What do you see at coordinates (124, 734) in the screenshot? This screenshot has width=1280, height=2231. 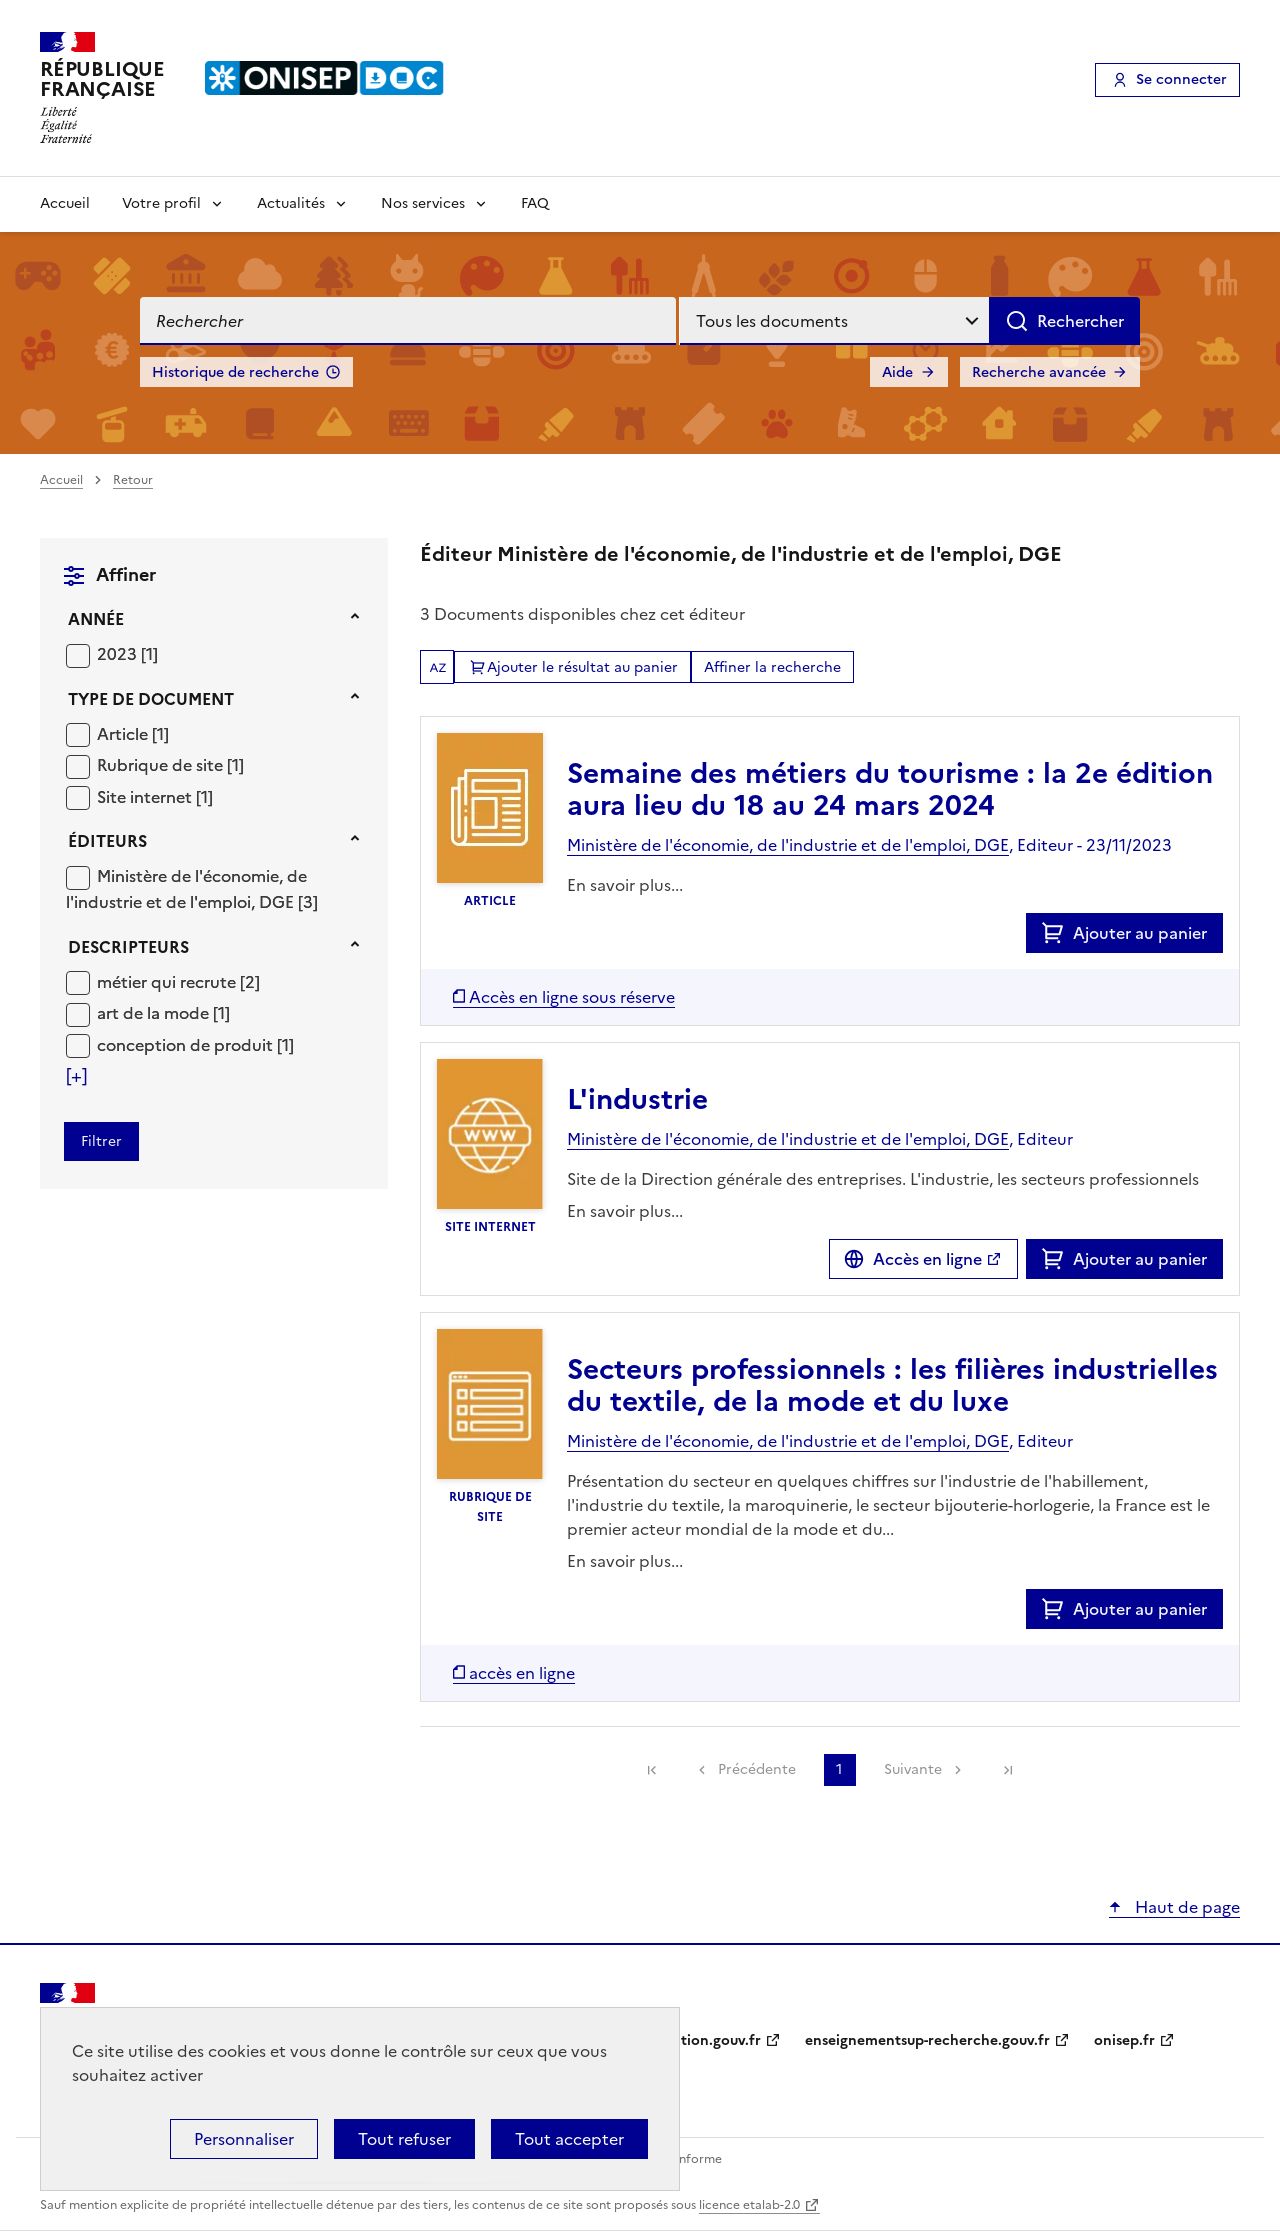 I see `Article` at bounding box center [124, 734].